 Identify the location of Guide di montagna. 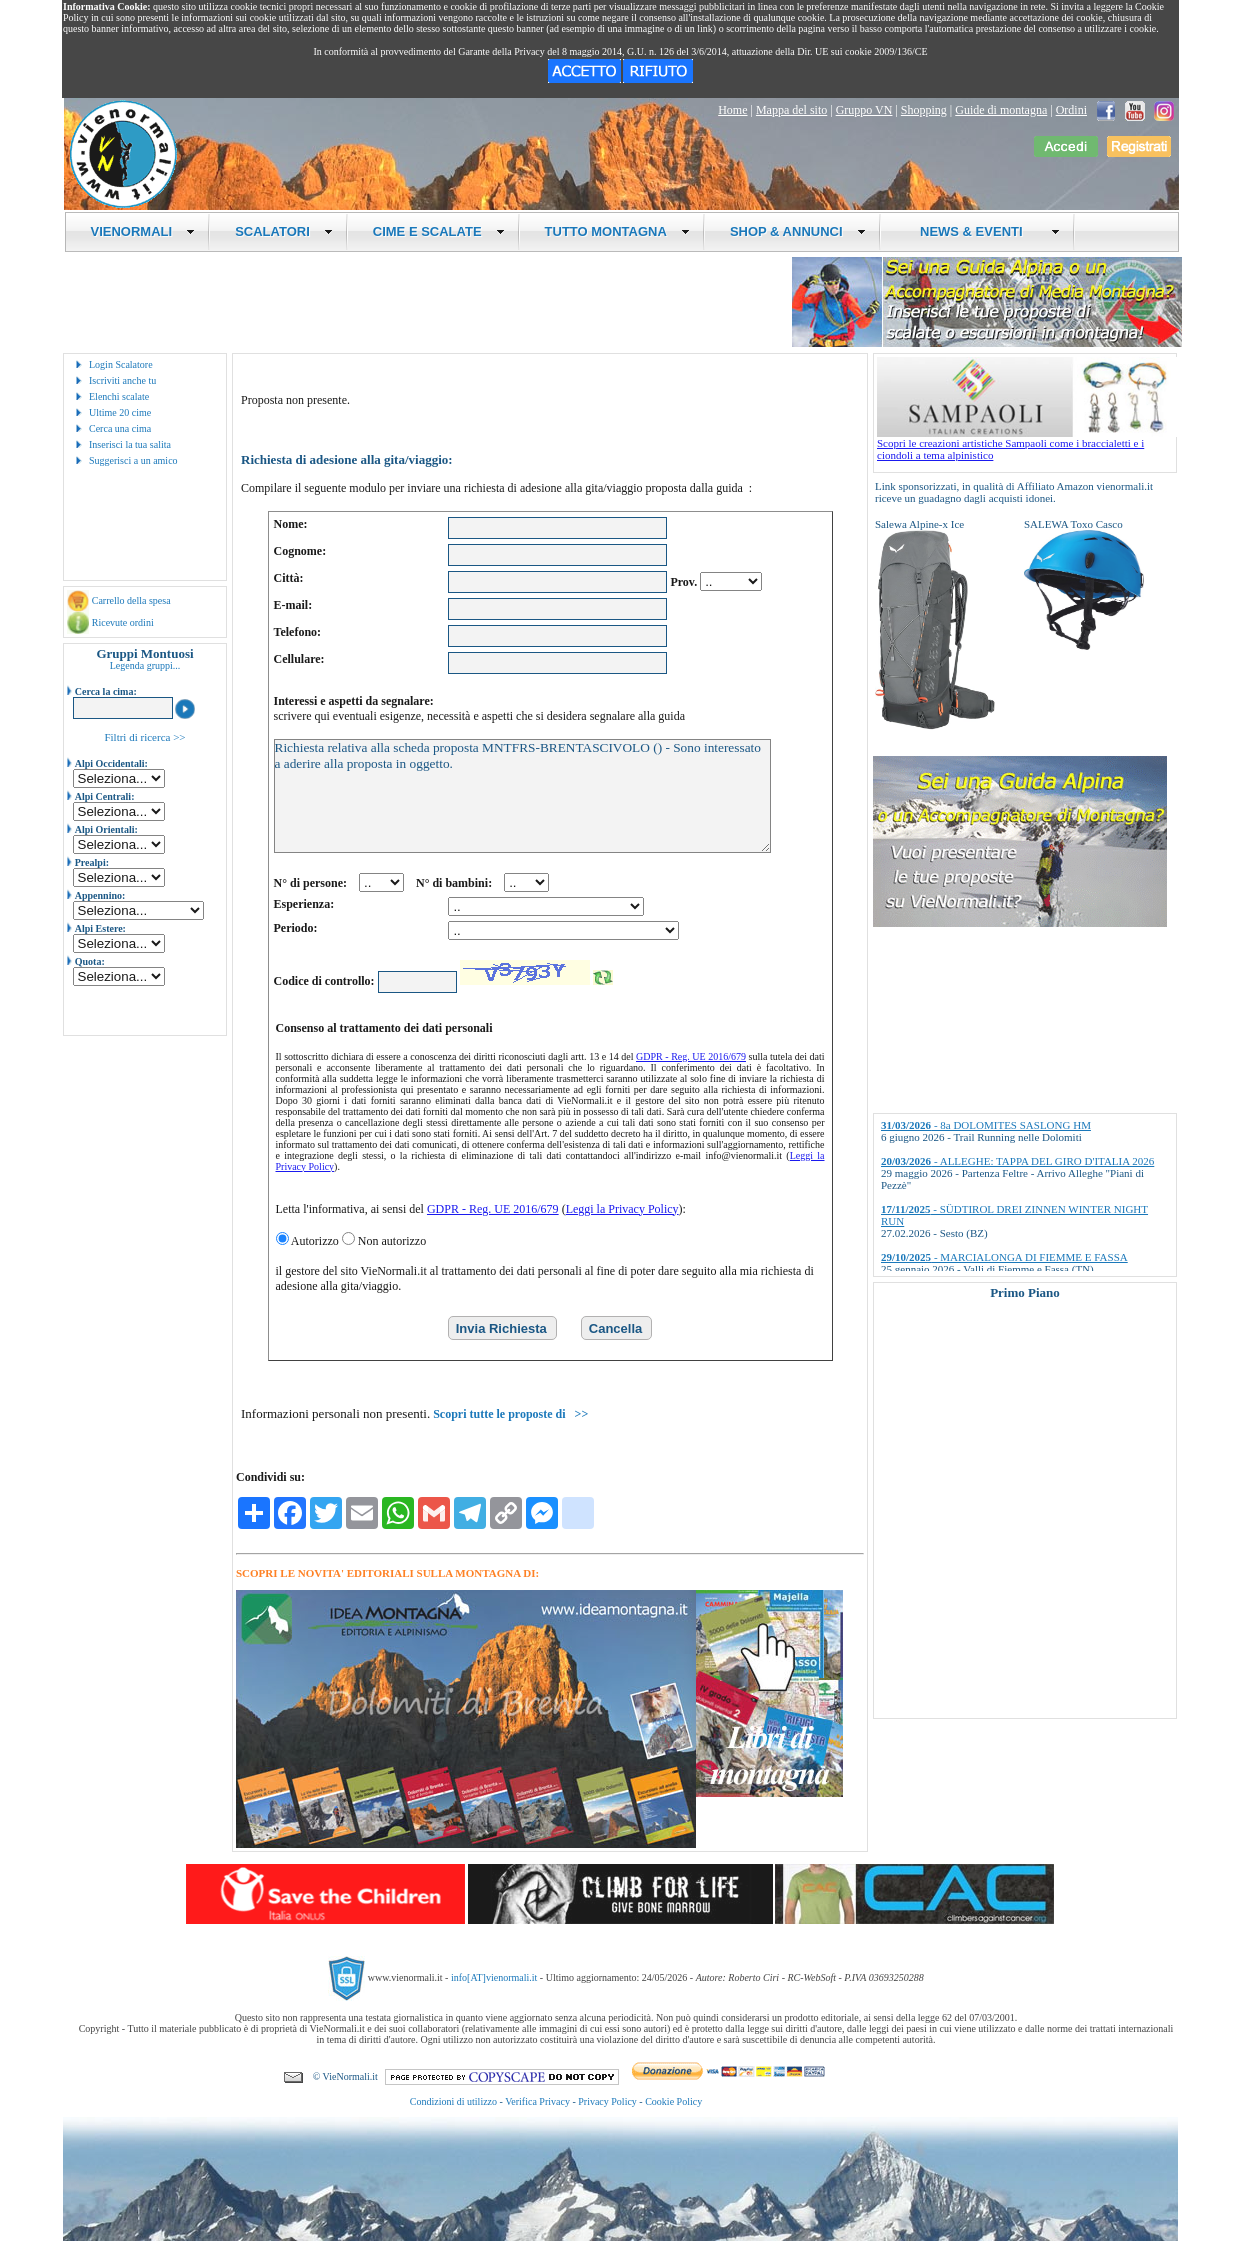
(1001, 110).